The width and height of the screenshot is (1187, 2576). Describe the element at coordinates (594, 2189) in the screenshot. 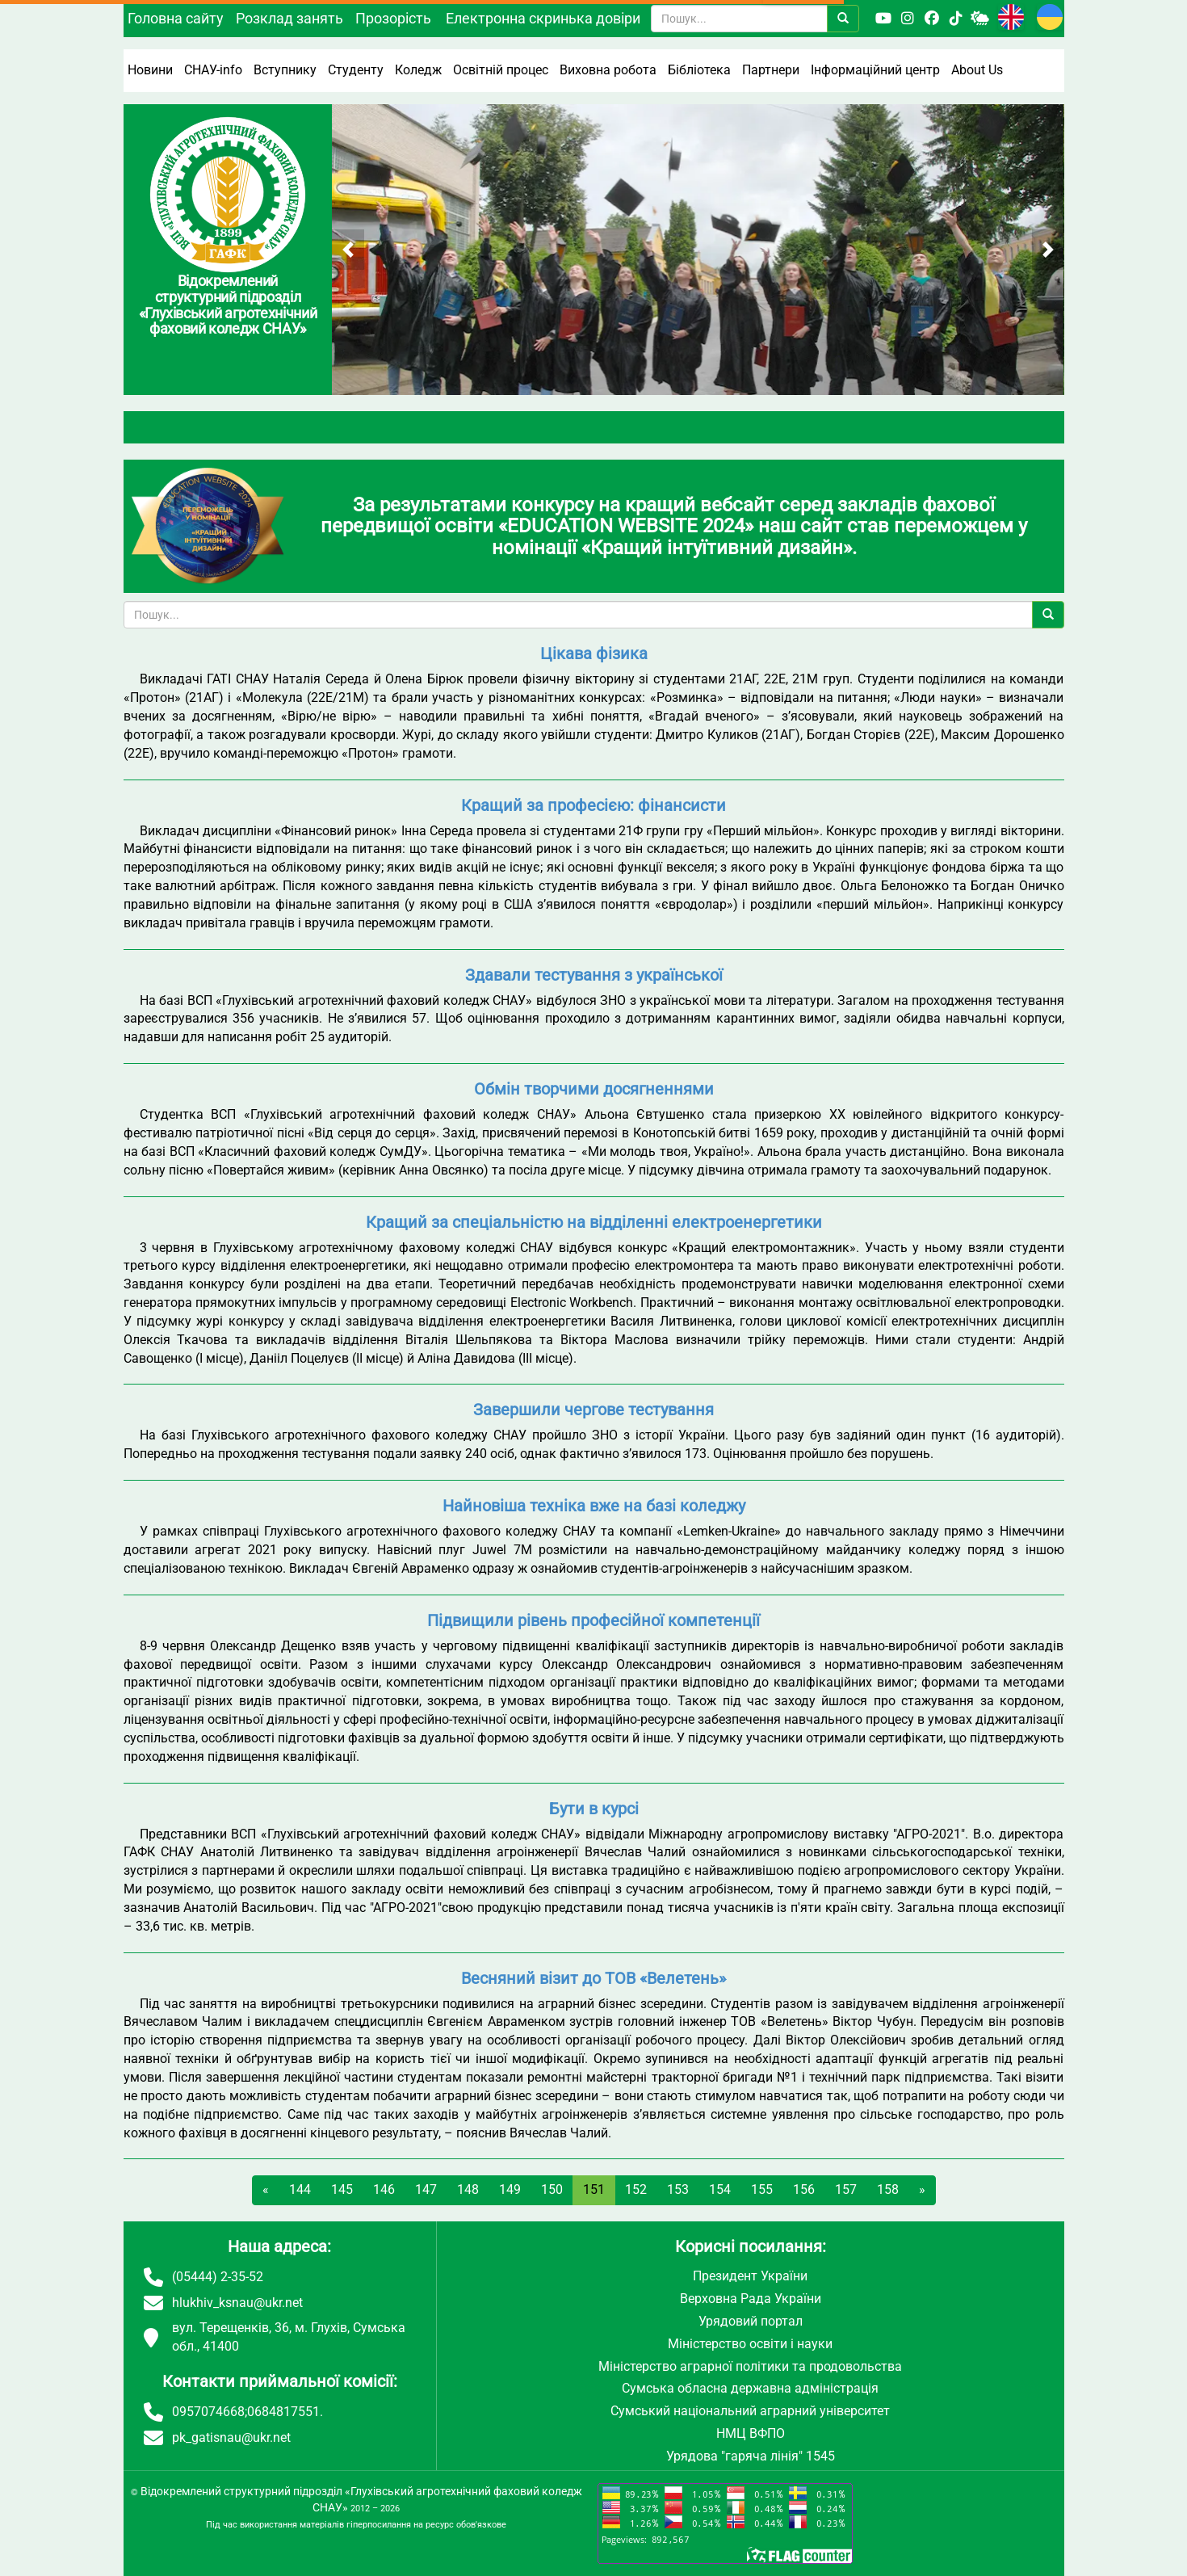

I see `151` at that location.